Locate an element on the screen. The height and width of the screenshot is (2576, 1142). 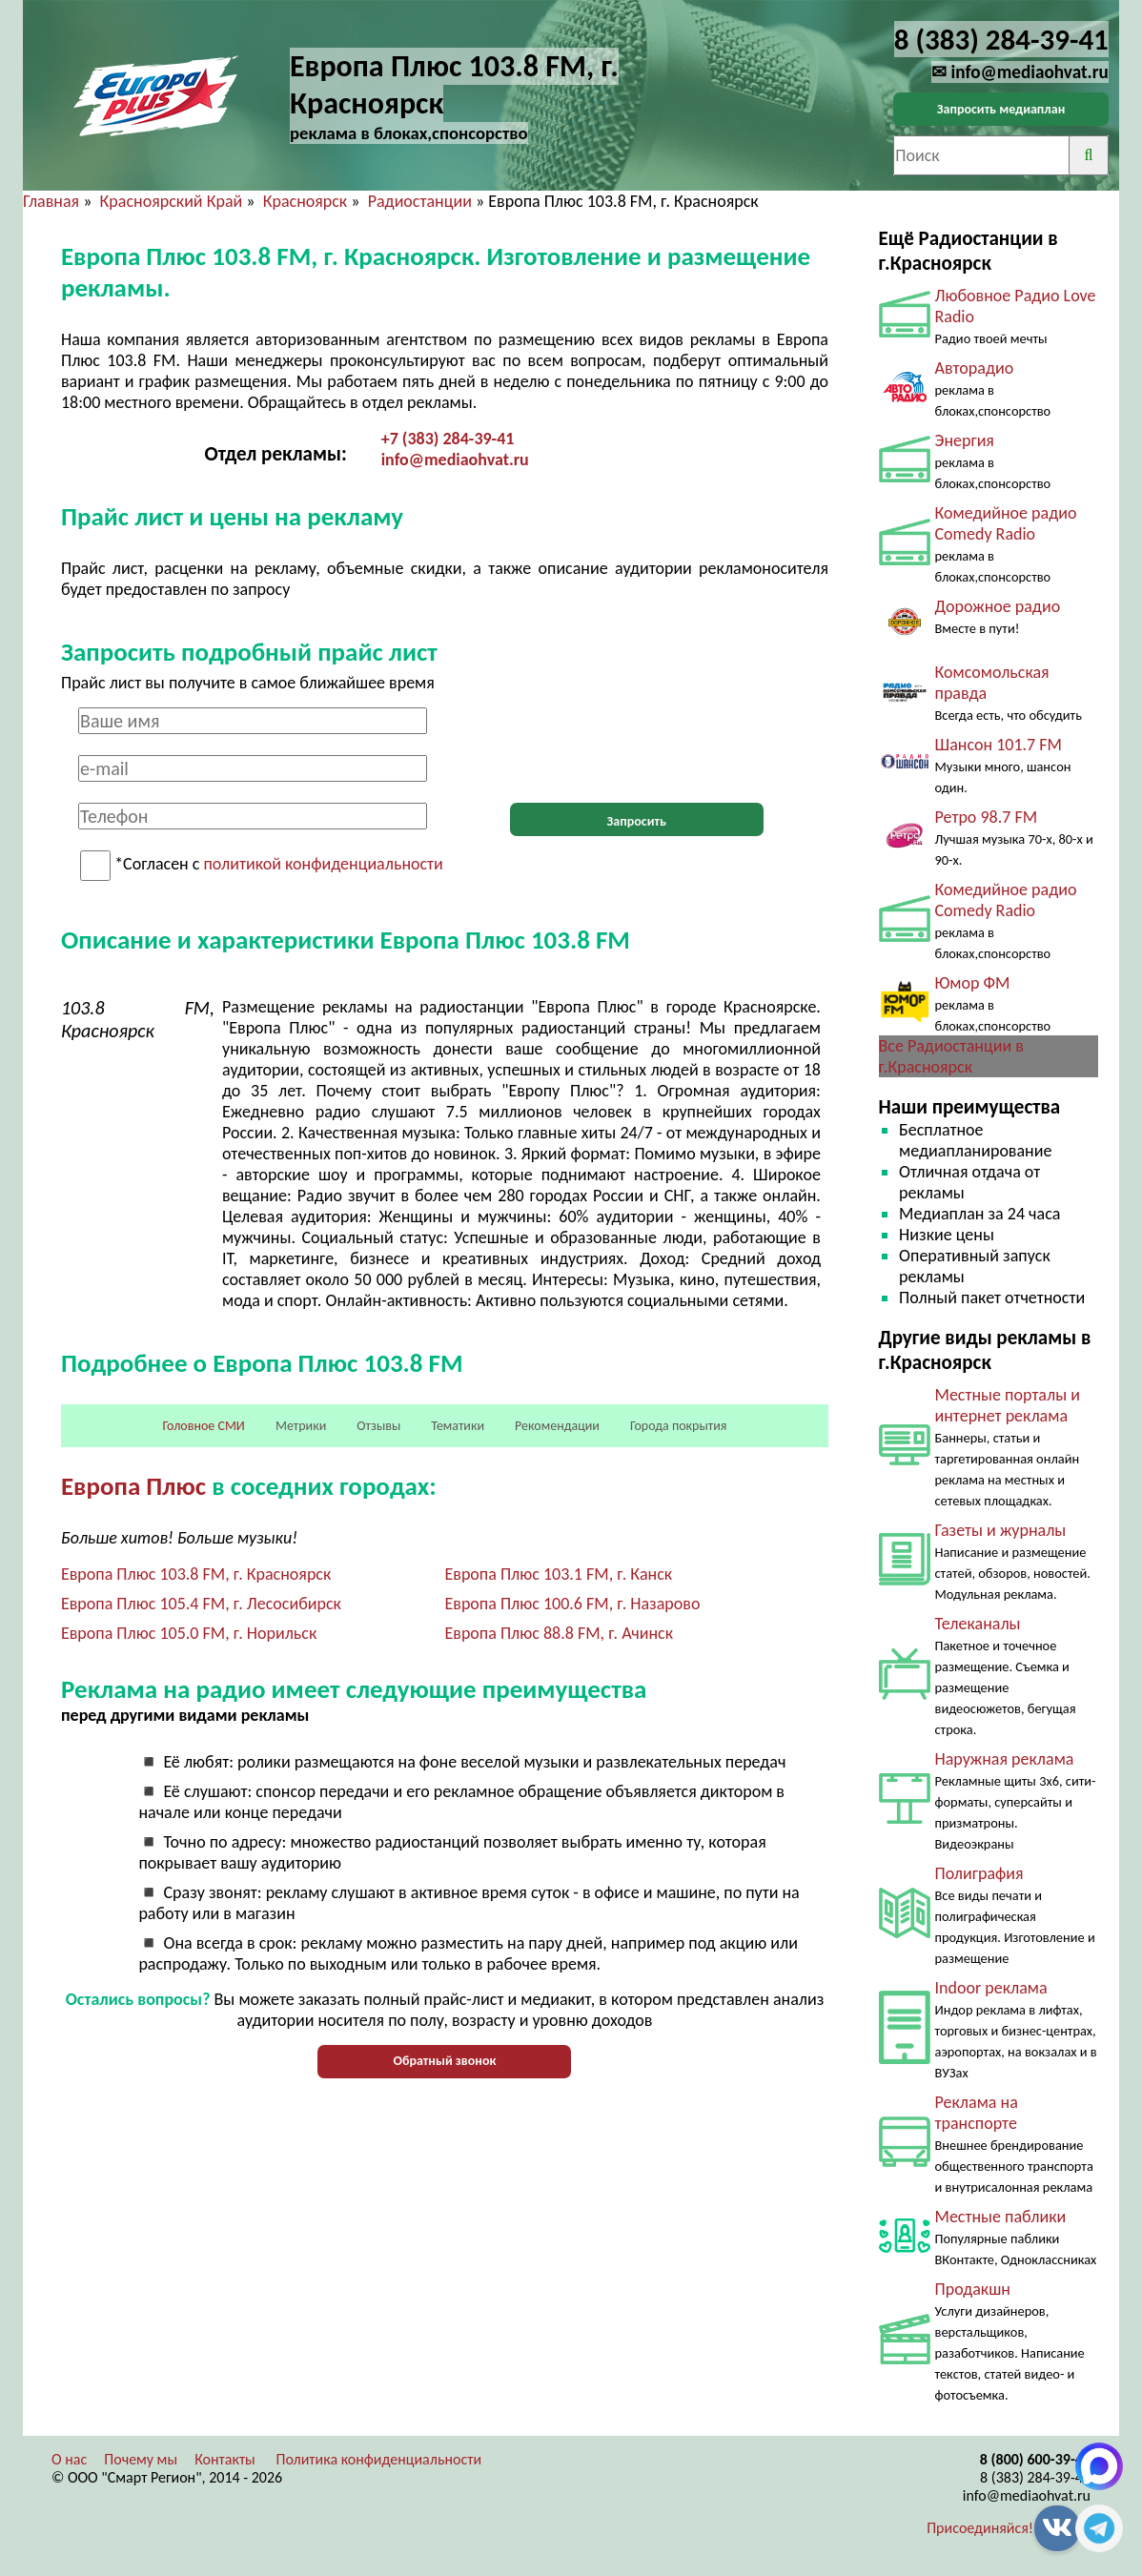
Контакты is located at coordinates (224, 2459).